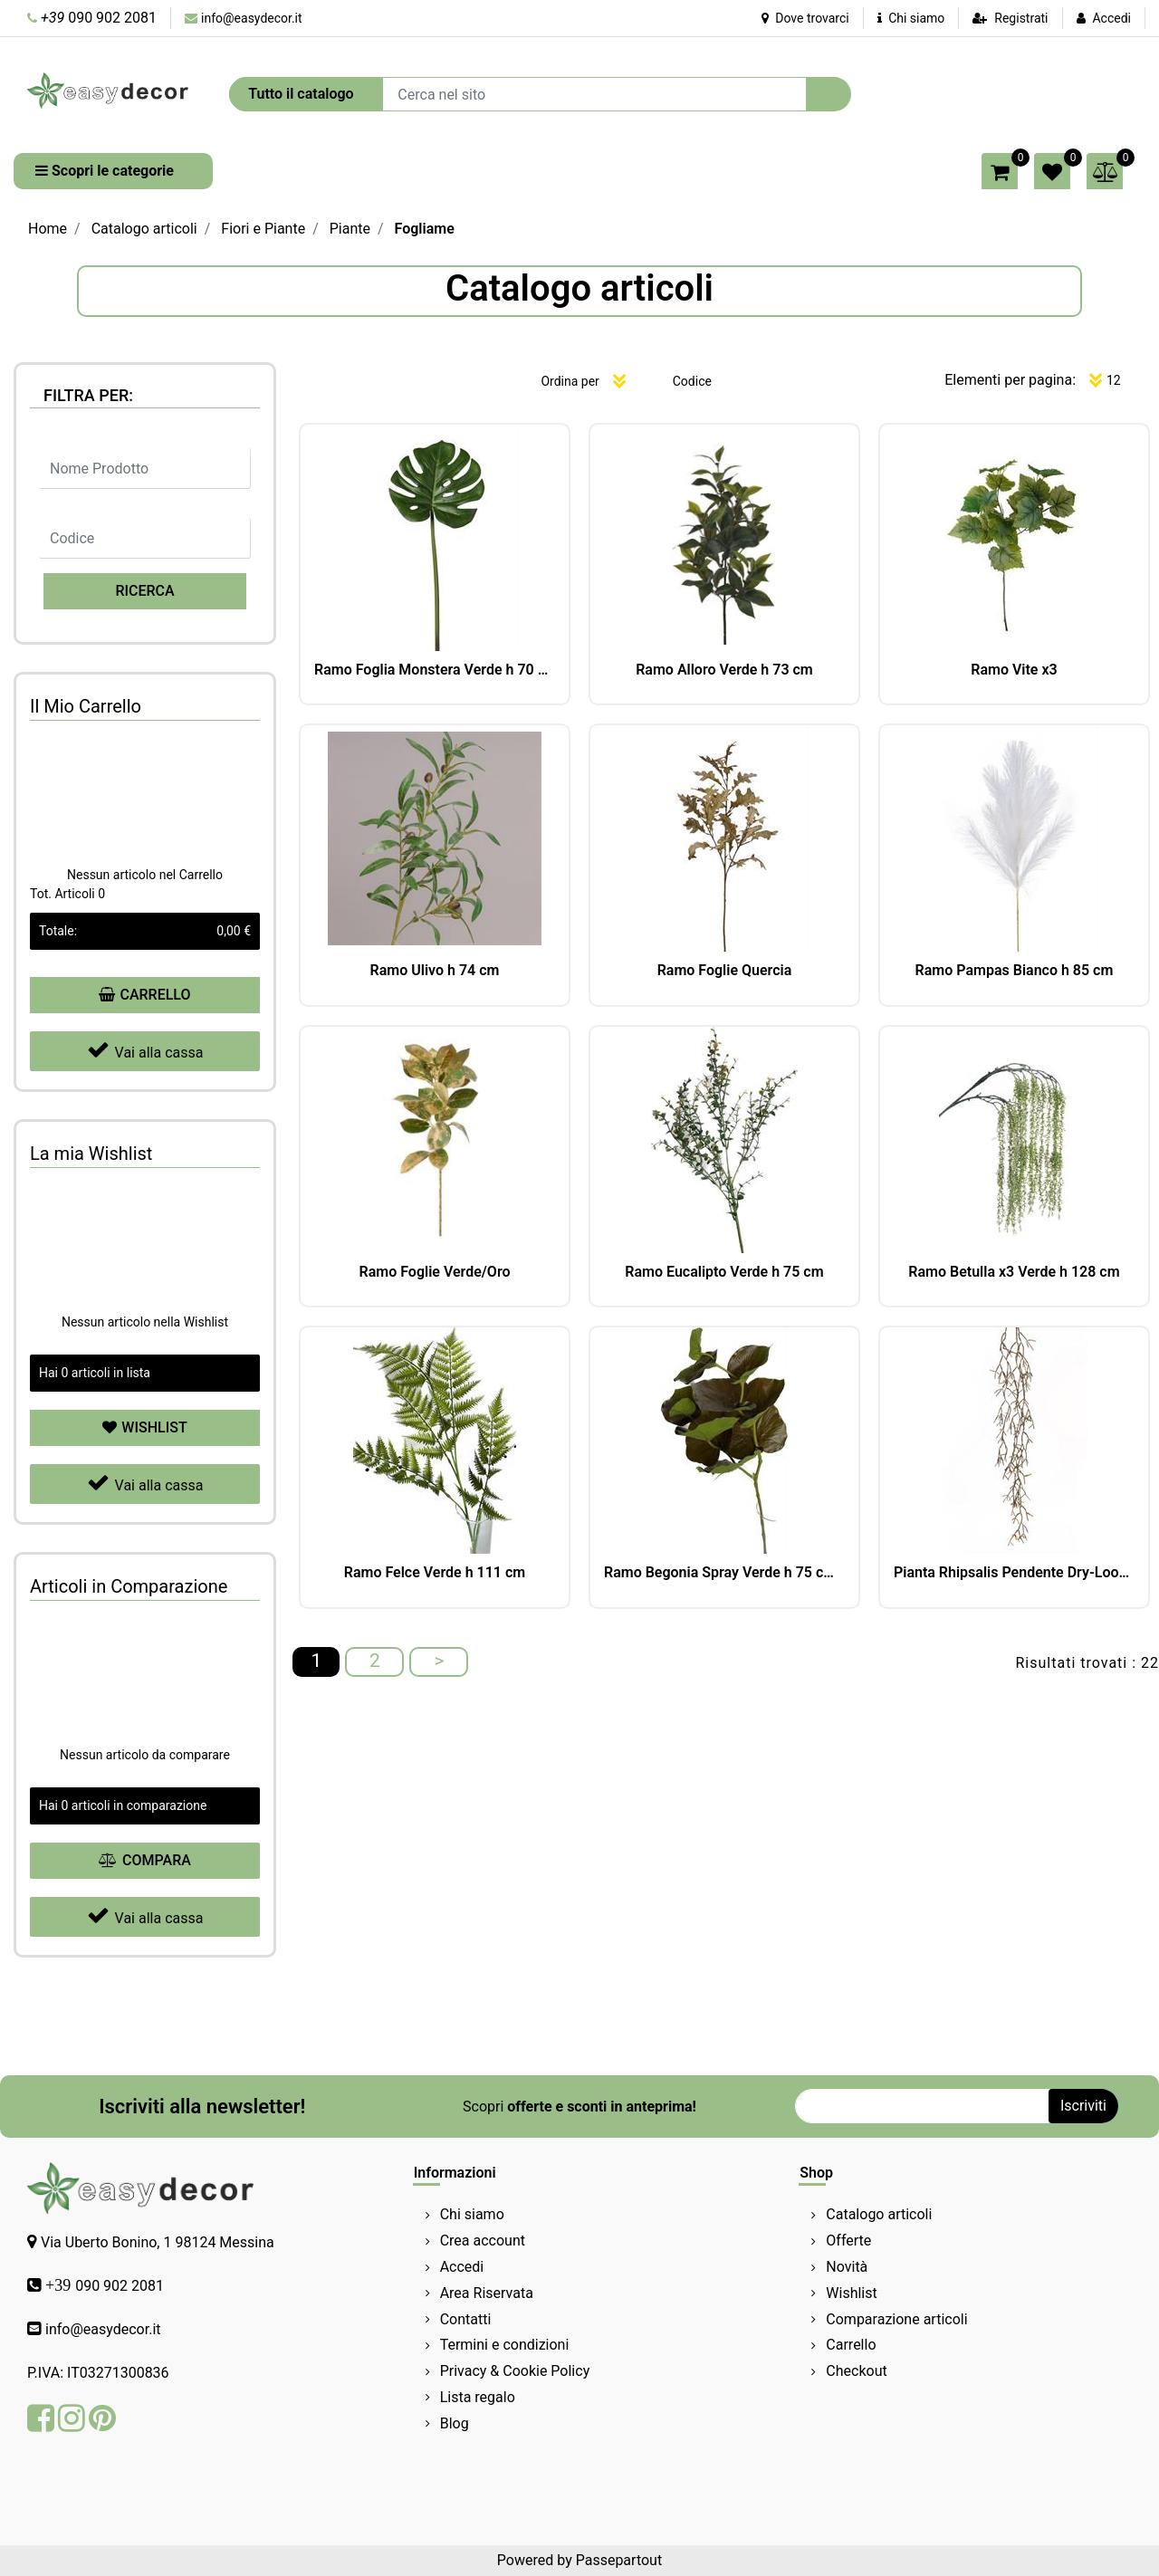  I want to click on Fiori e Piante, so click(263, 228).